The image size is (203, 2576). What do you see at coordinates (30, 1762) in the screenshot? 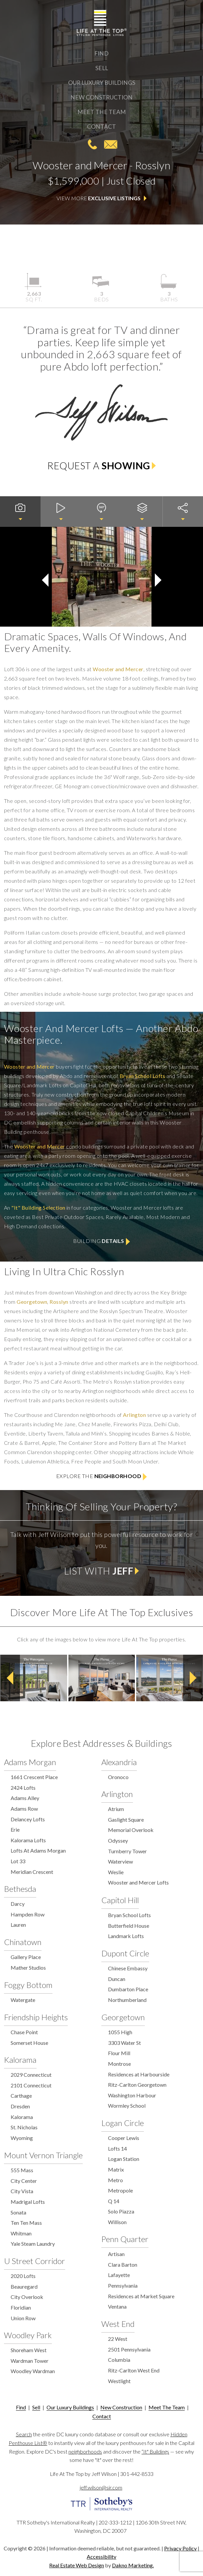
I see `Adams Morgan` at bounding box center [30, 1762].